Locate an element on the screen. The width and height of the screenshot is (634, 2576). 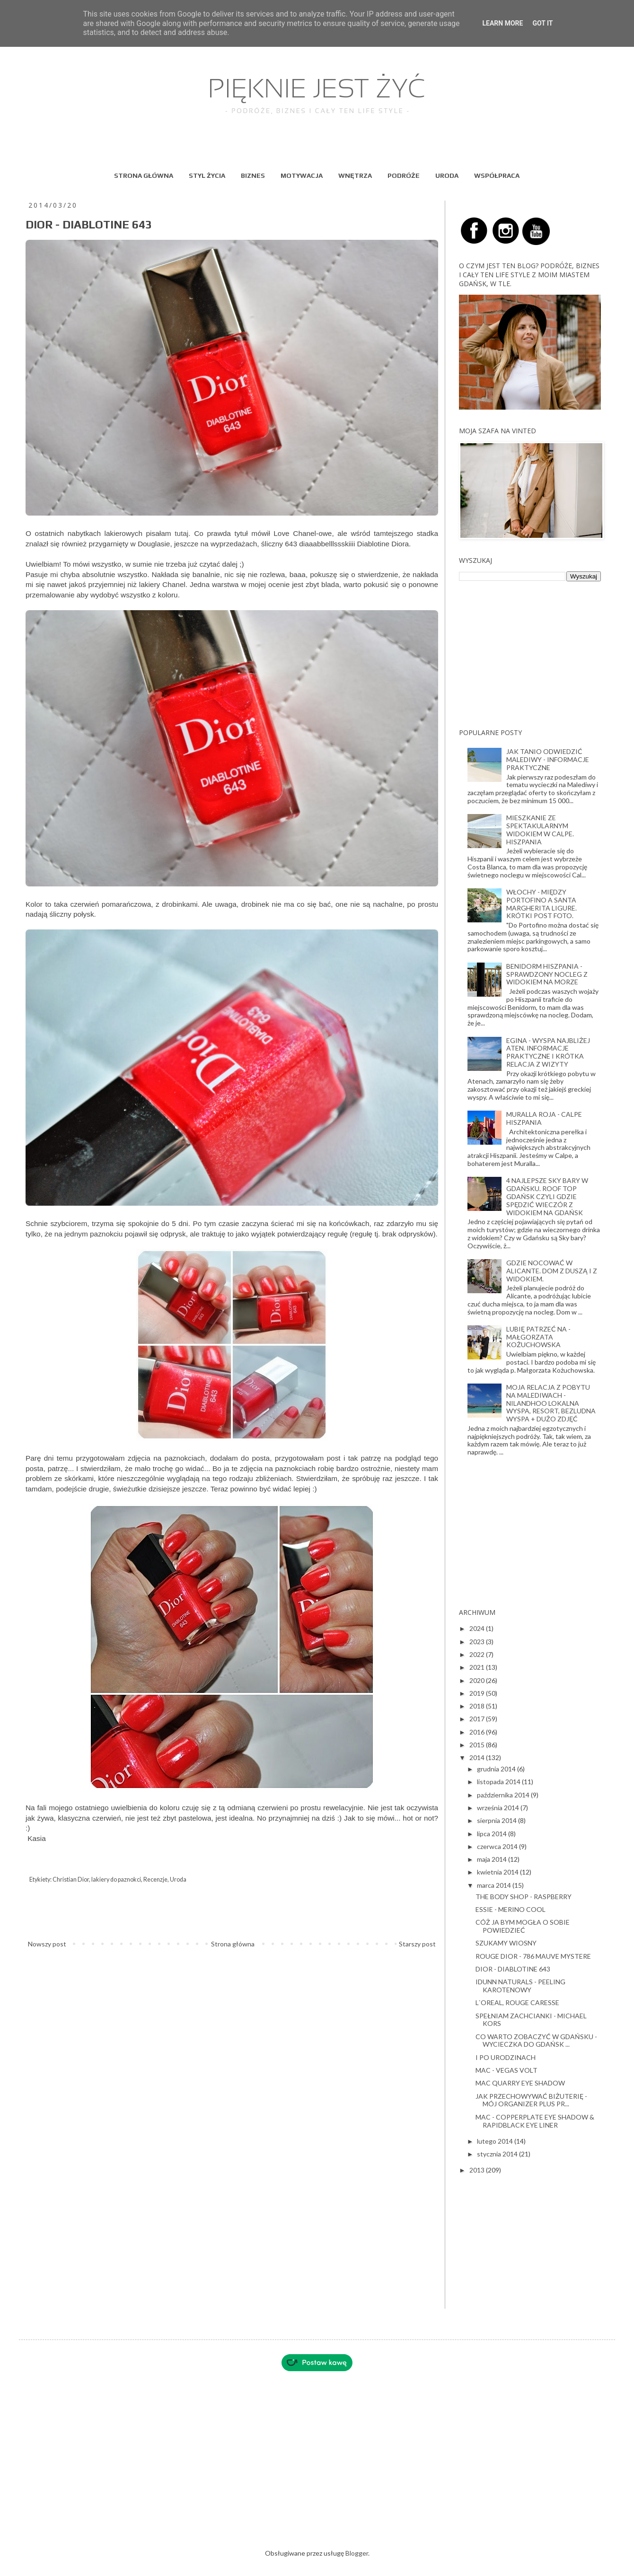
IDUNN NATURALS - PEELING KAROTENOWY is located at coordinates (520, 1986).